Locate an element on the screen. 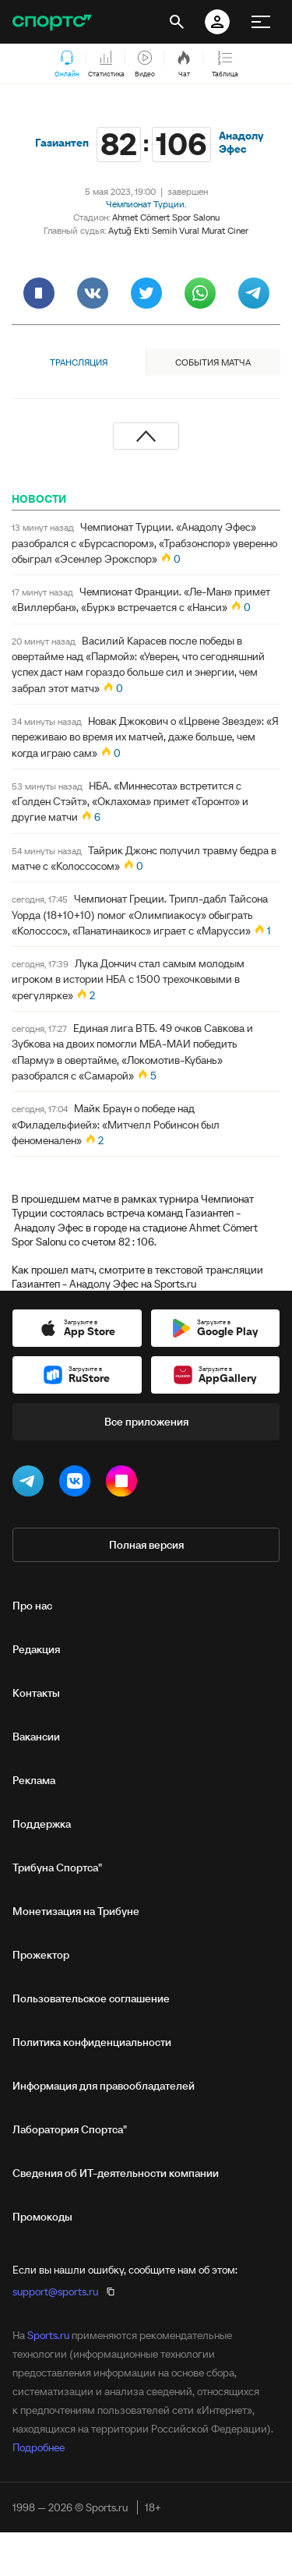  [меню] is located at coordinates (261, 21).